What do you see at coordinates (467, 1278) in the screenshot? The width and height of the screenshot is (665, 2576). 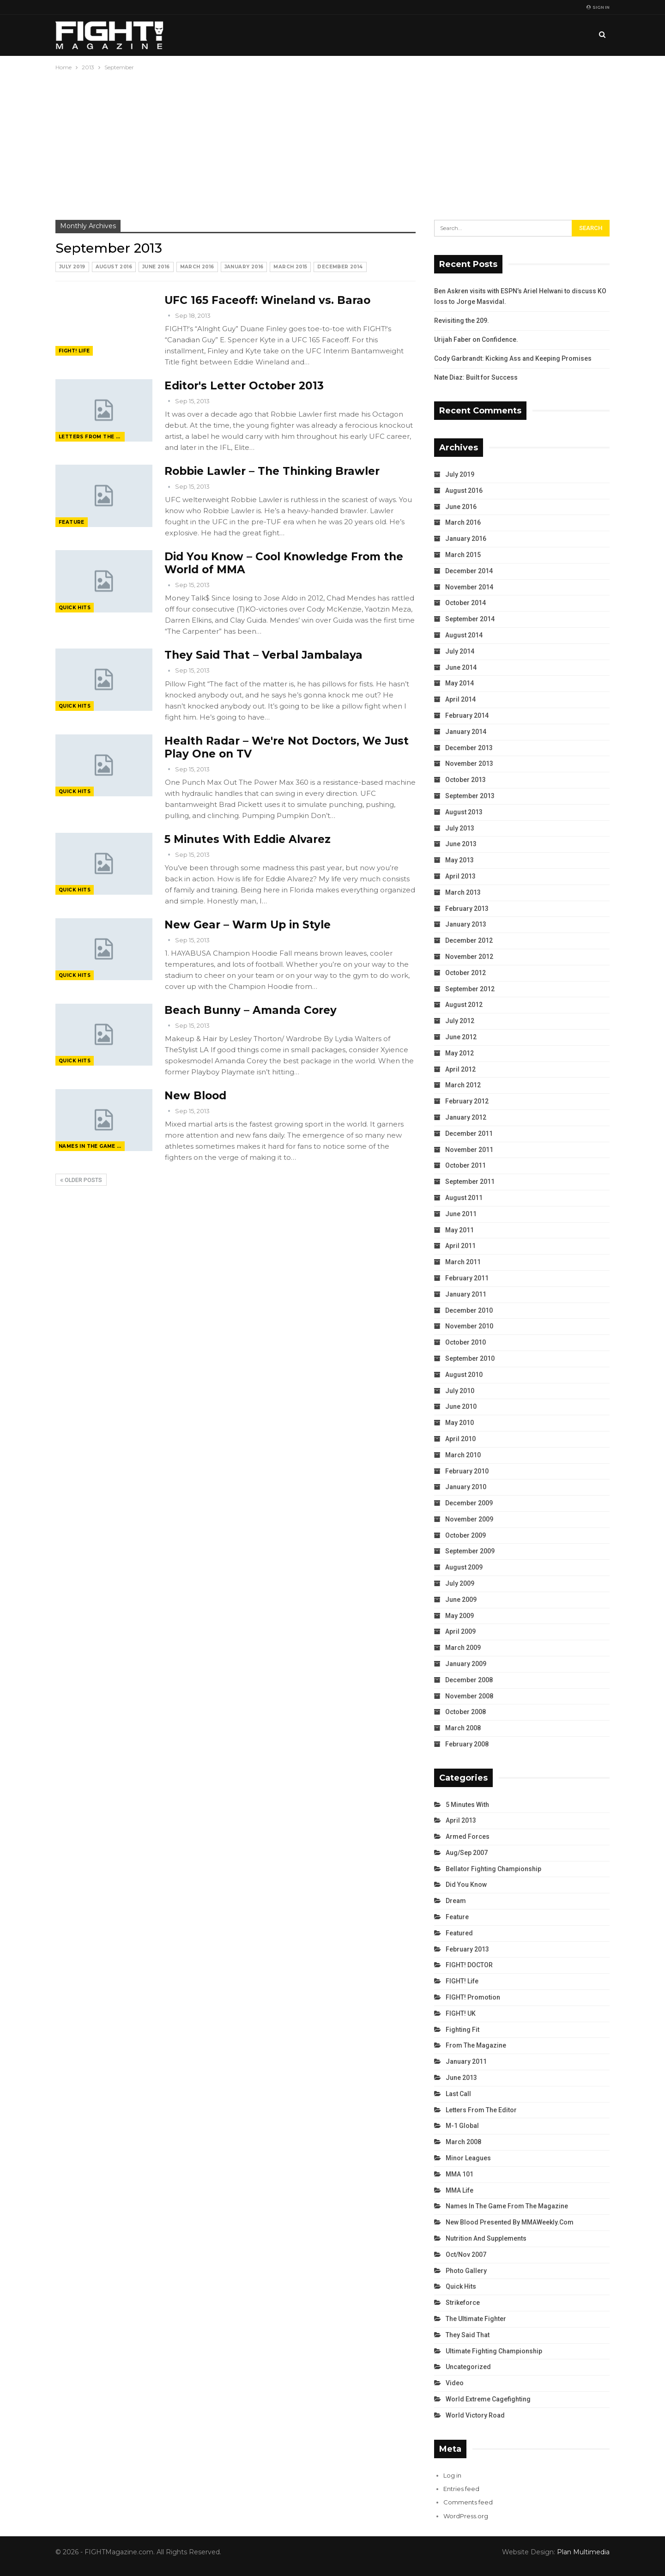 I see `February 2011` at bounding box center [467, 1278].